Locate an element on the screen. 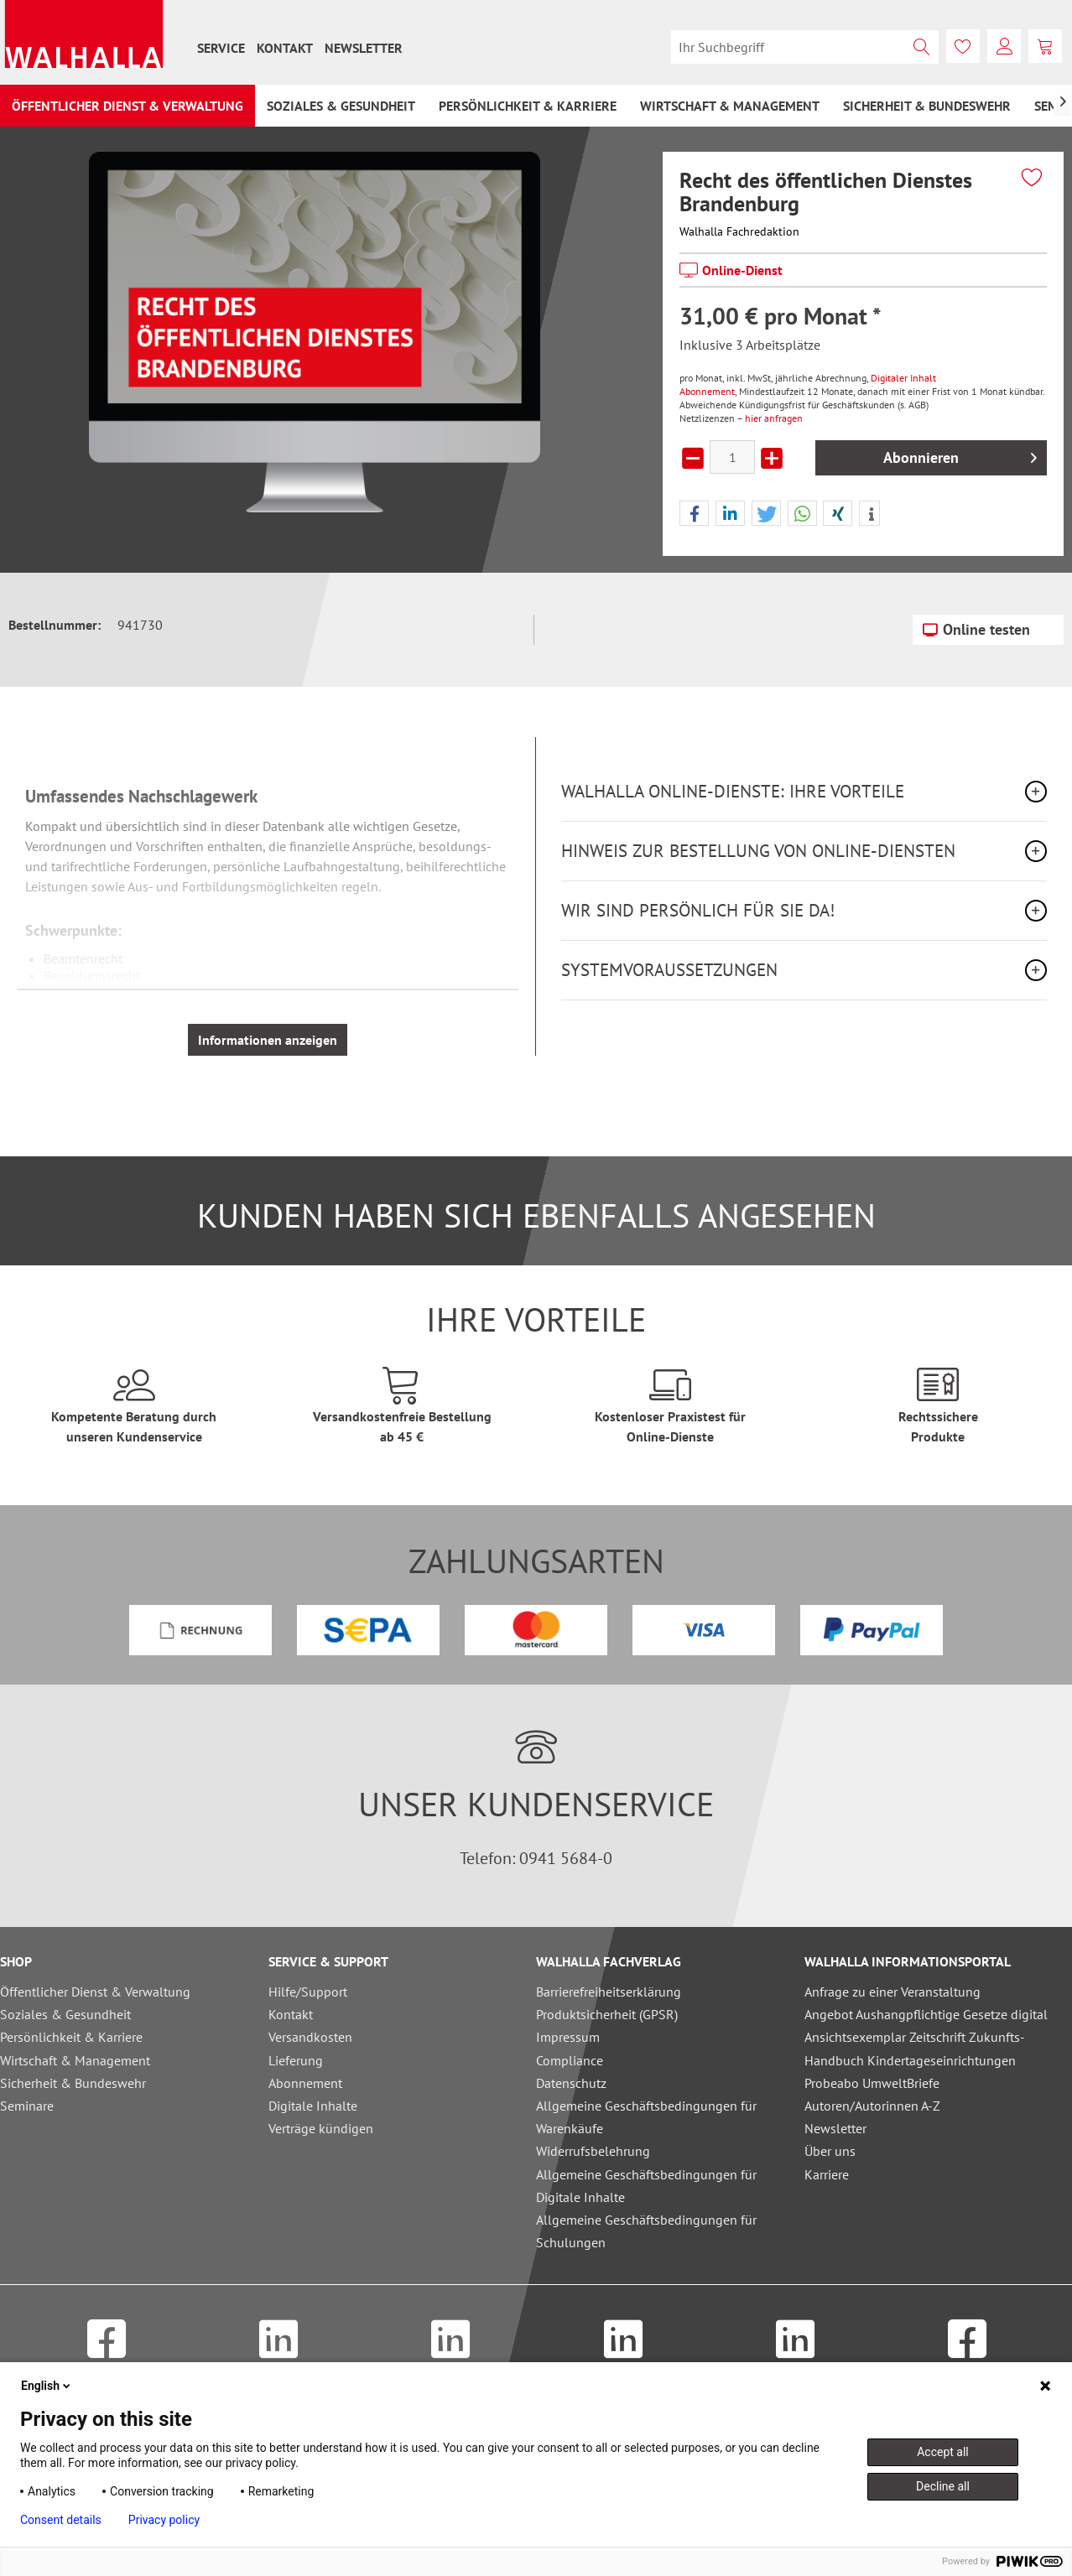  Anfrage zu einer Veranstaltung is located at coordinates (892, 1991).